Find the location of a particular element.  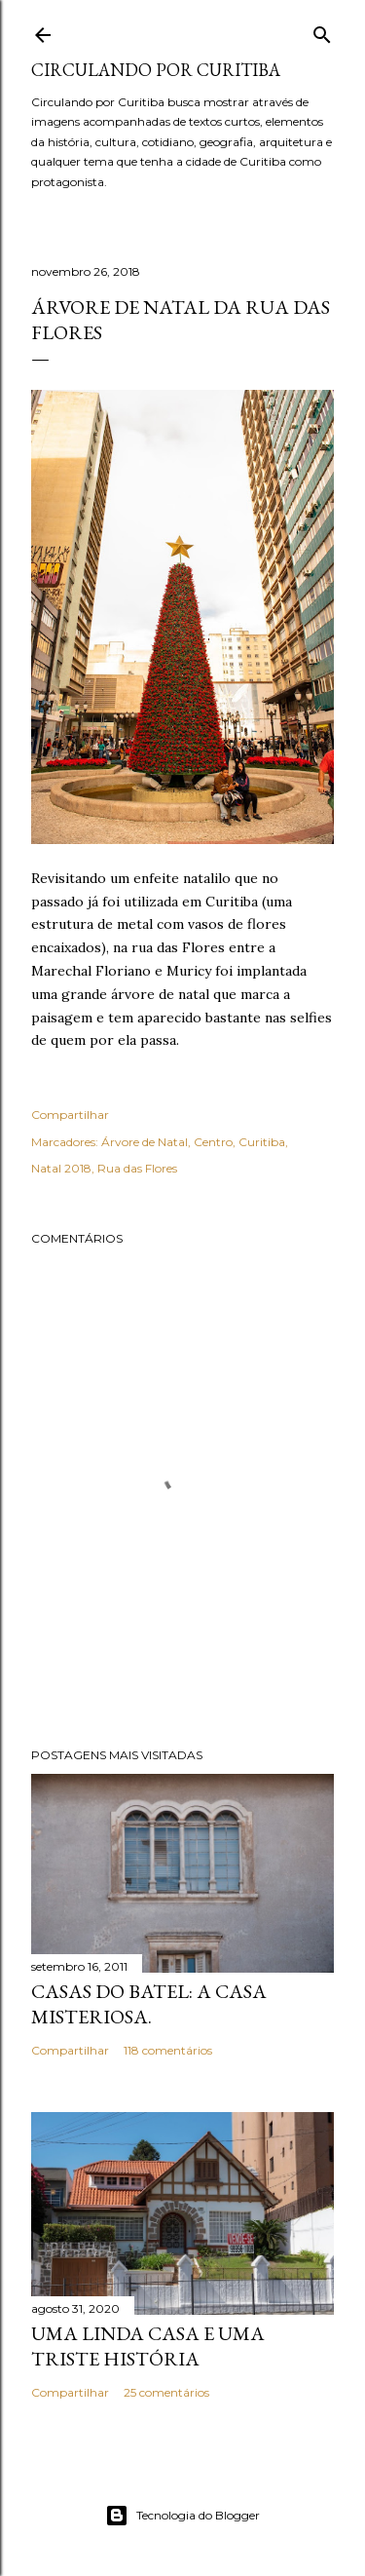

Uma linda casa e uma triste história is located at coordinates (148, 2346).